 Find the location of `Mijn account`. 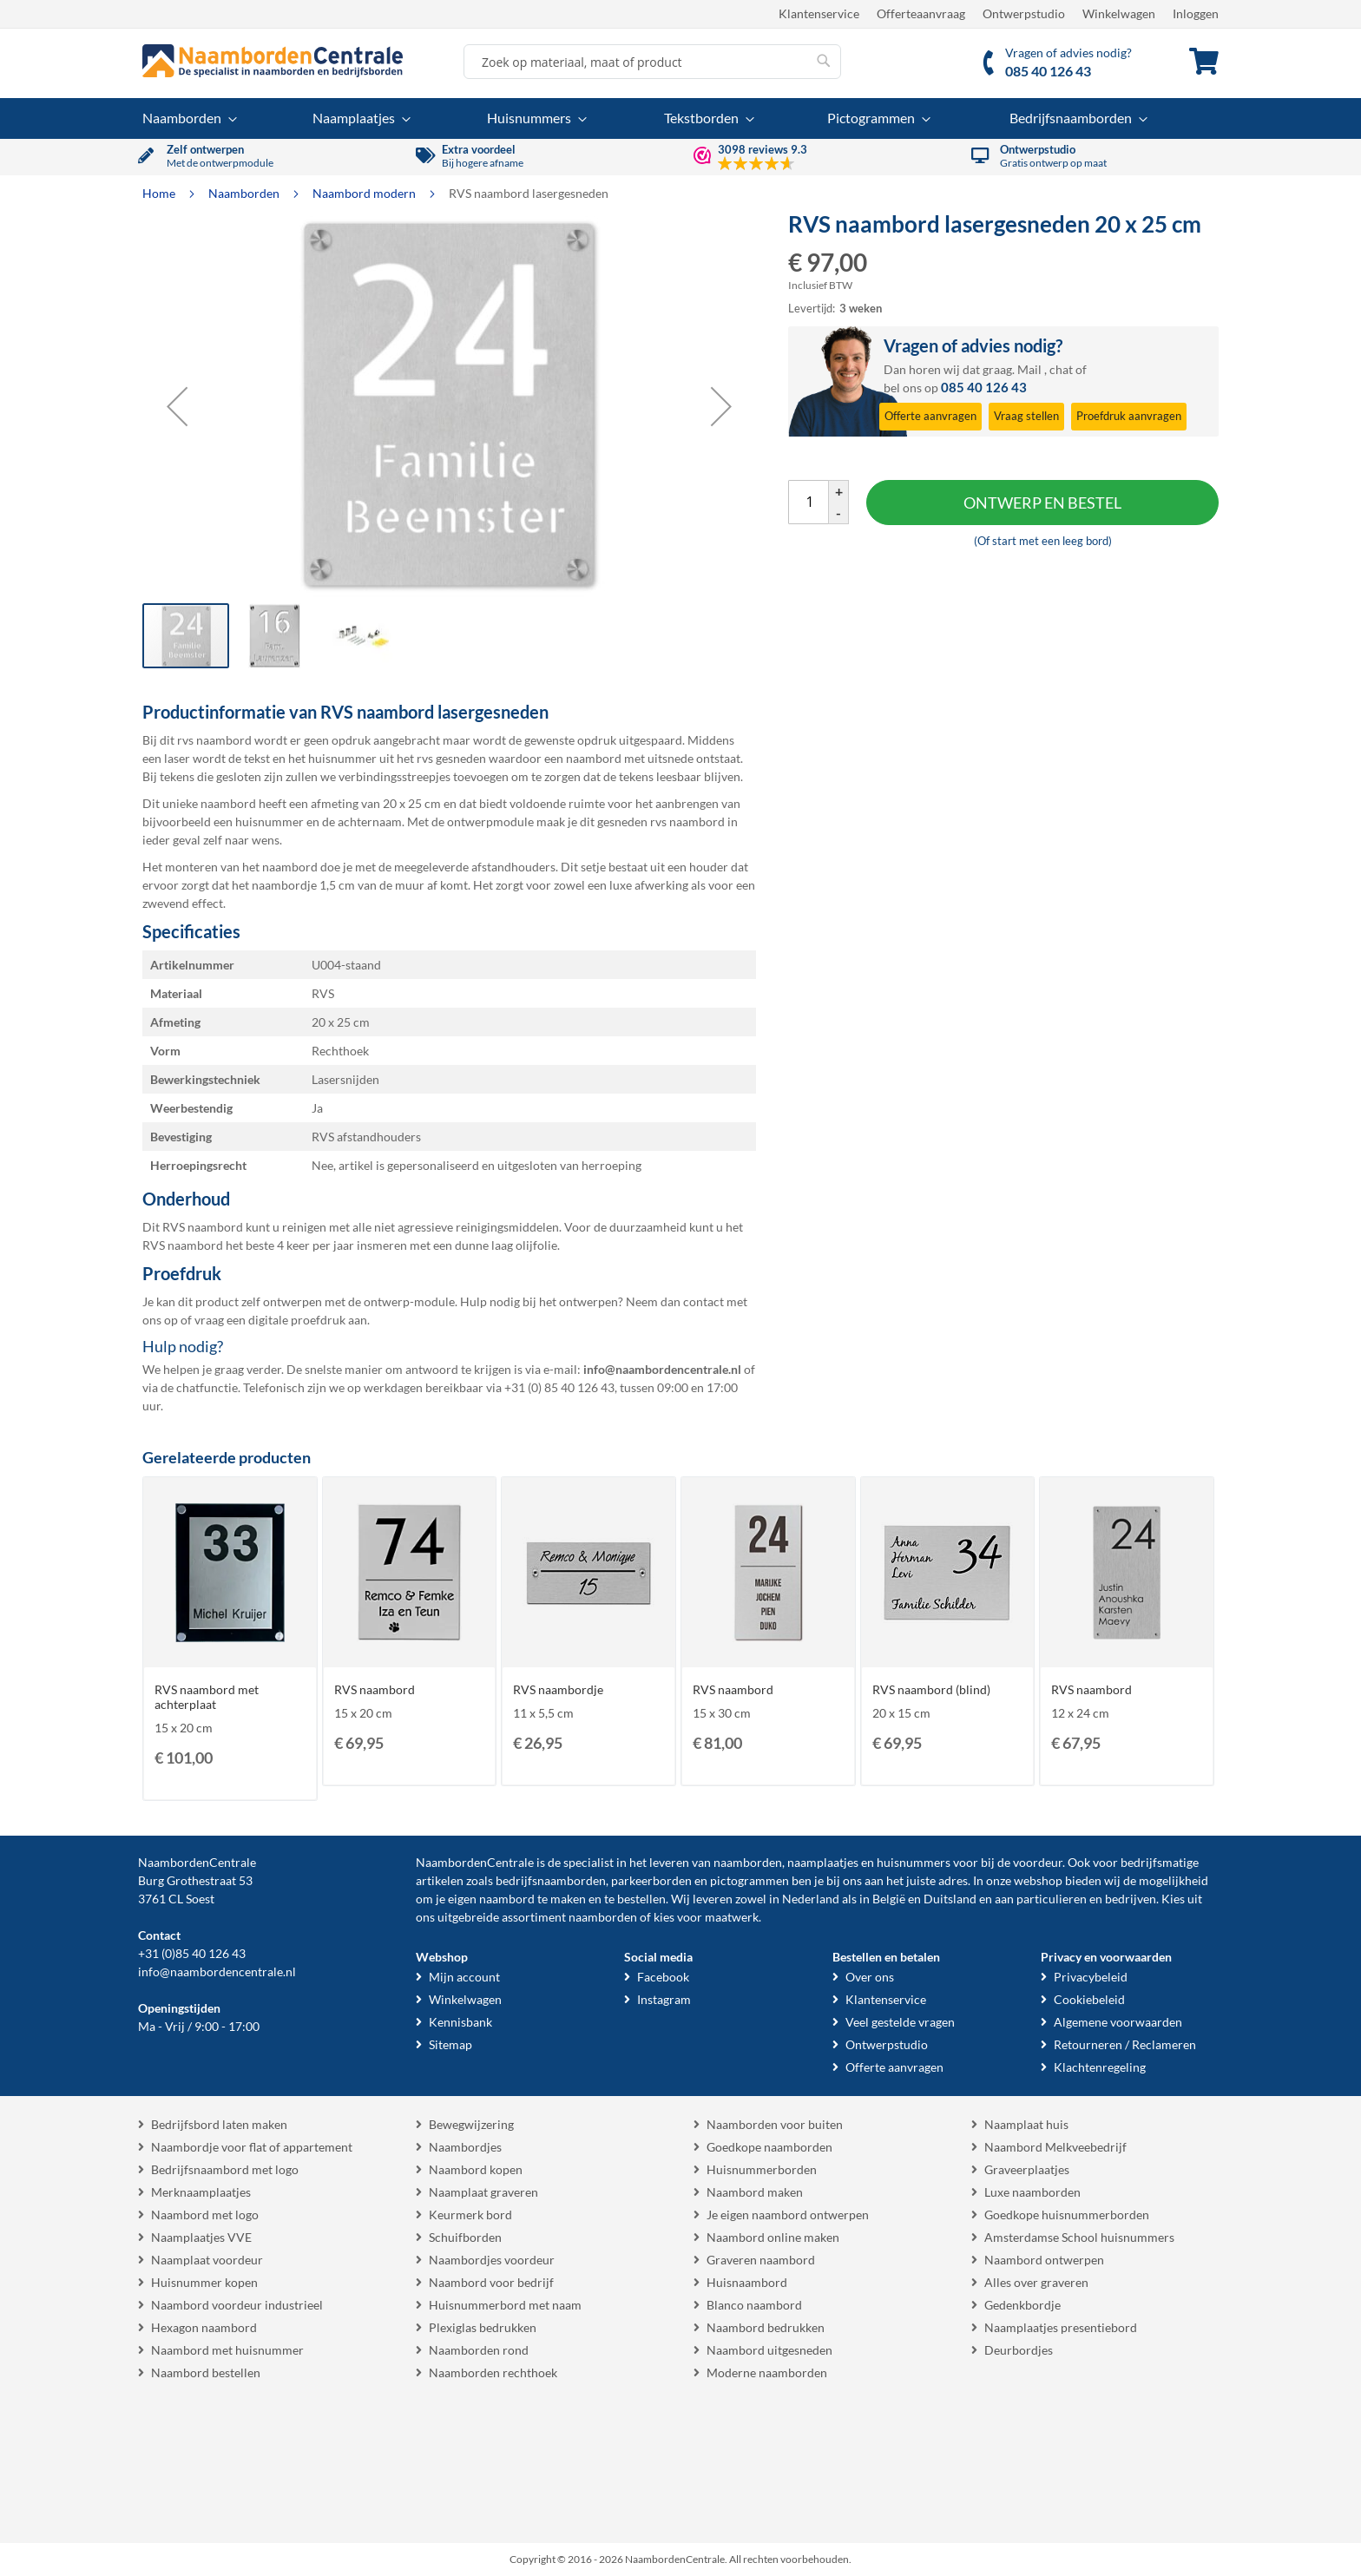

Mijn account is located at coordinates (464, 1976).